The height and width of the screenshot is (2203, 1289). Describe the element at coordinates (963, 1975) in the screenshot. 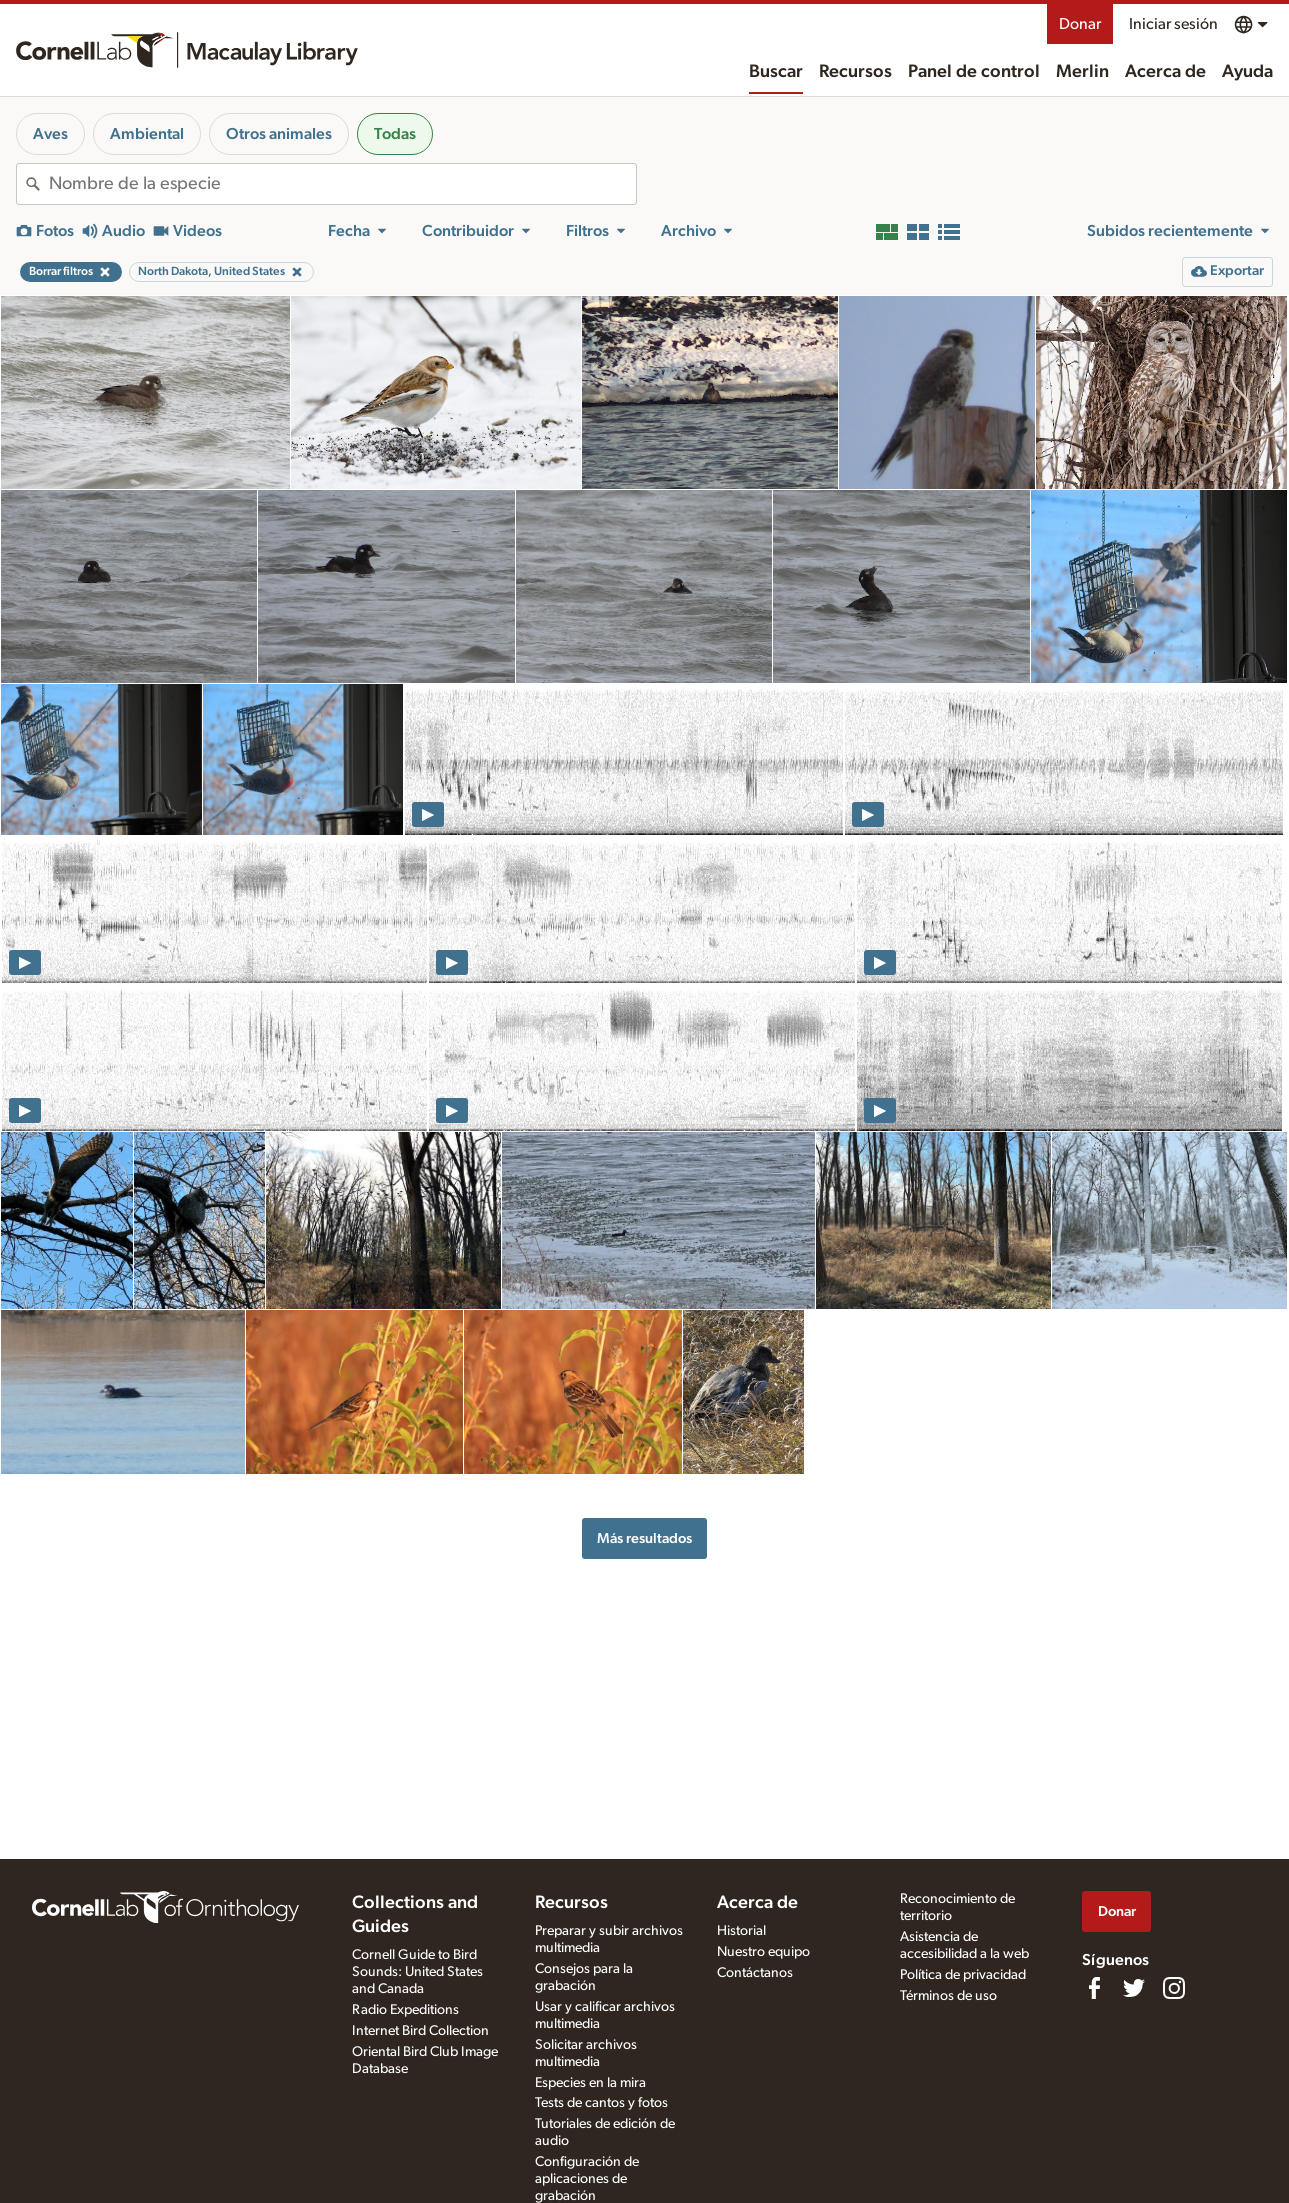

I see `Política de privacidad` at that location.